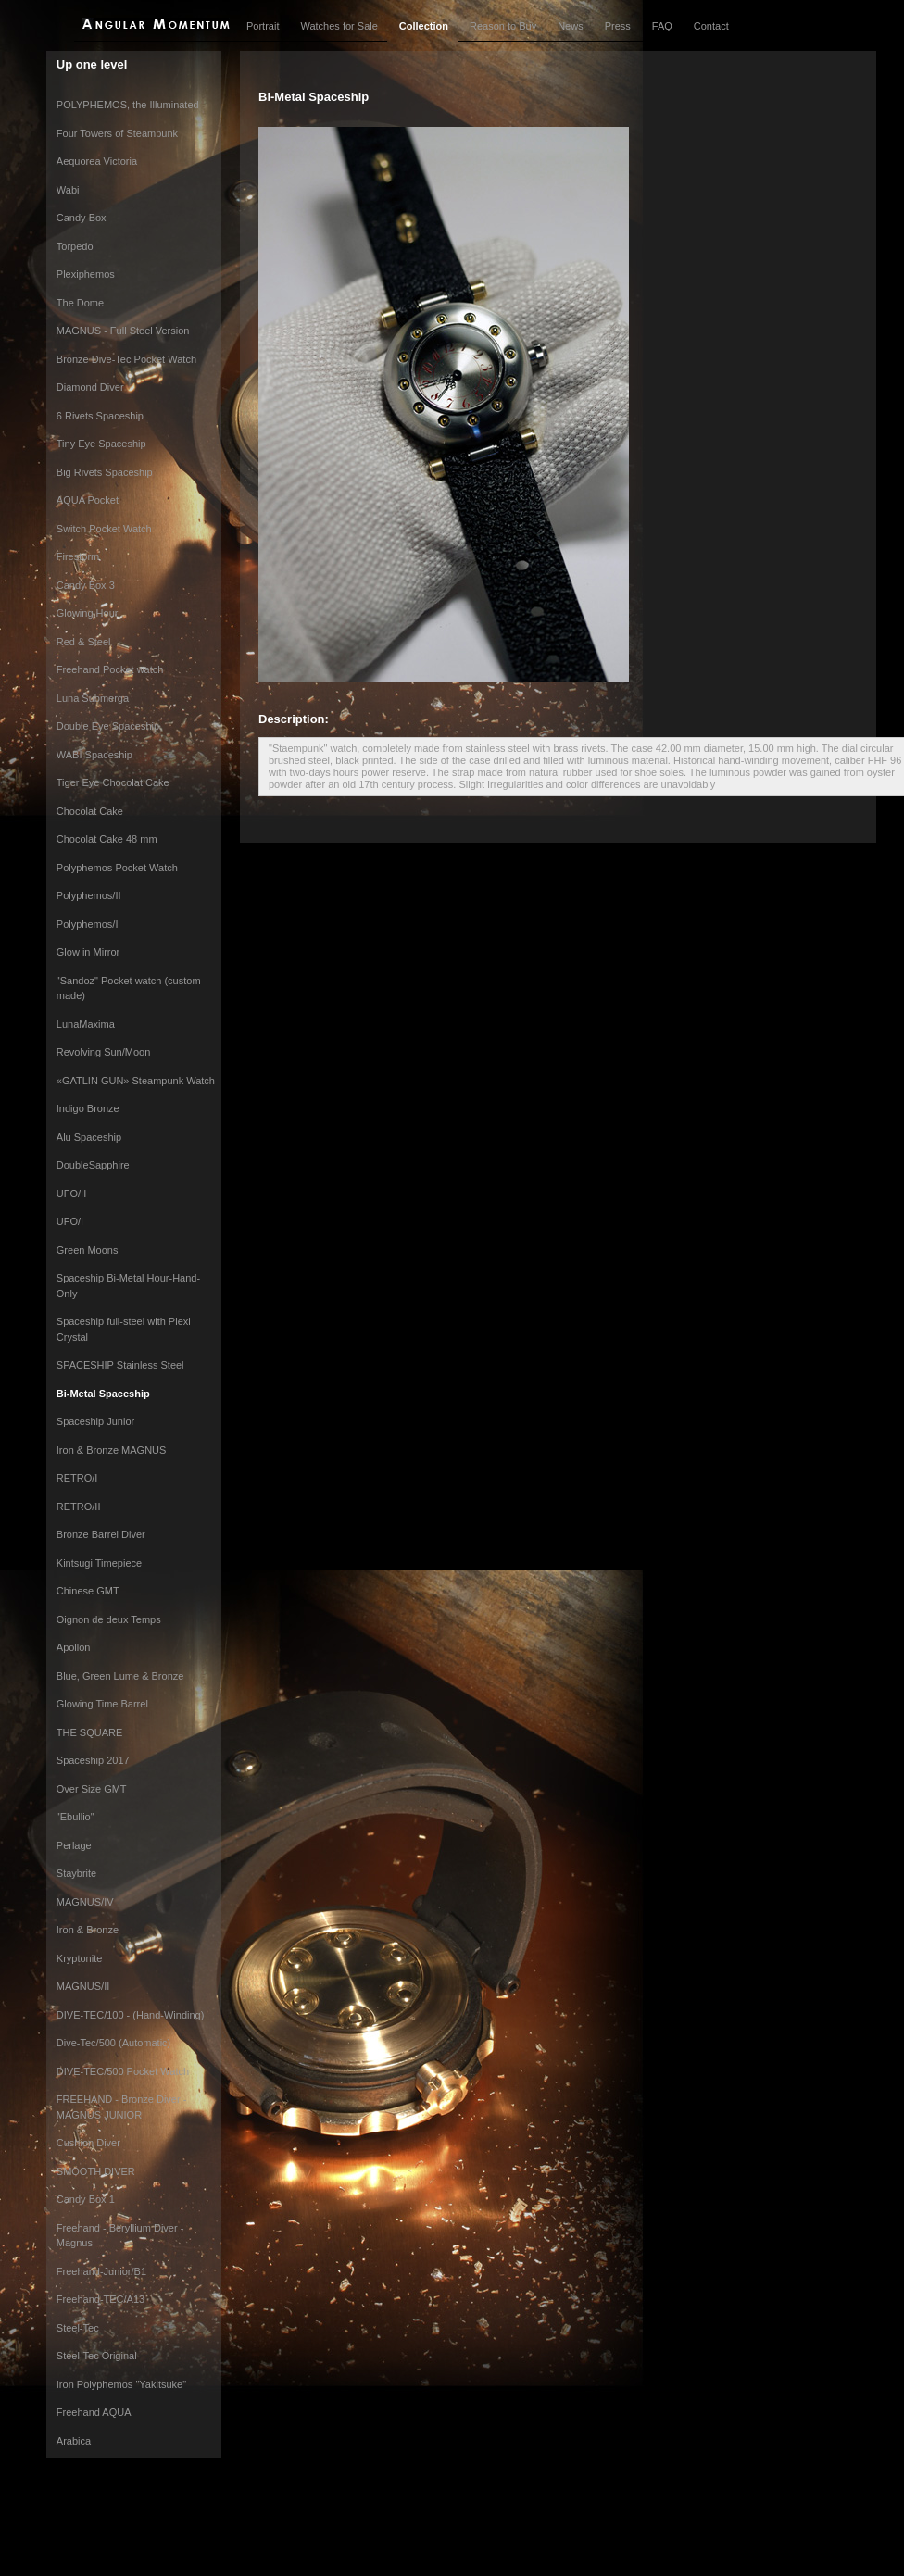  What do you see at coordinates (77, 2327) in the screenshot?
I see `Steel-Tec` at bounding box center [77, 2327].